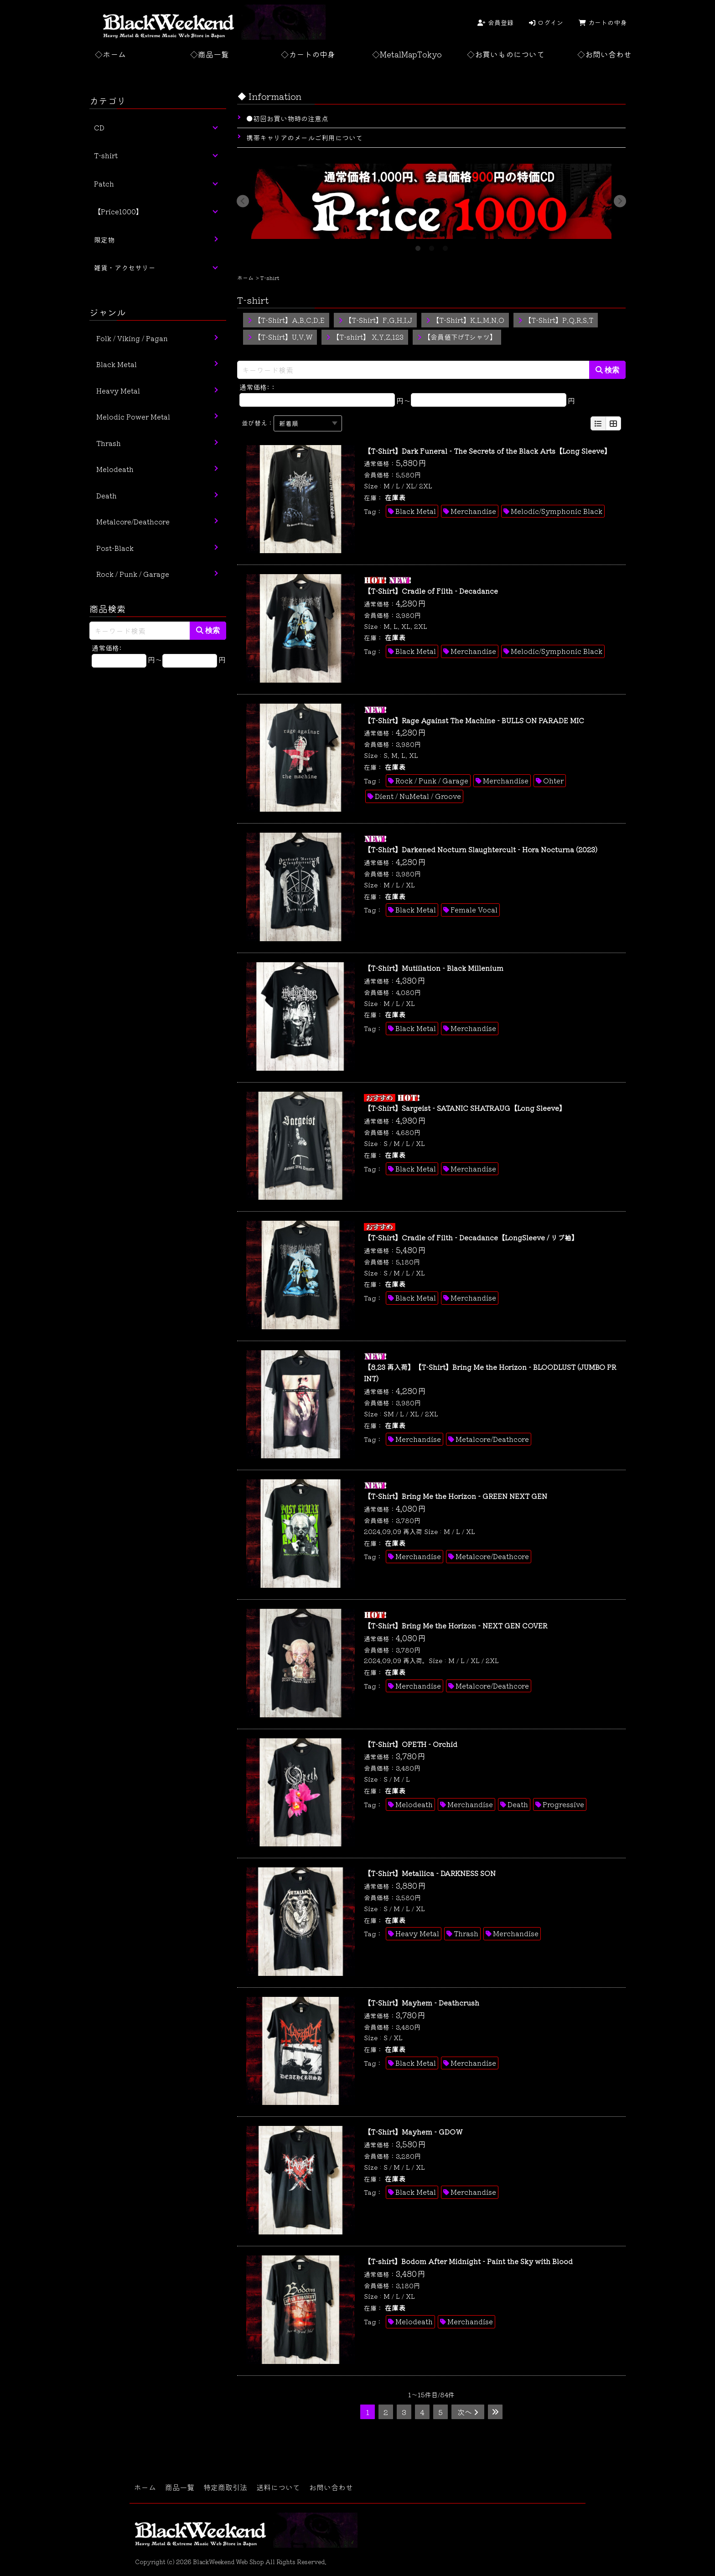 The image size is (715, 2576). I want to click on 雑貨・アクセサリー, so click(124, 267).